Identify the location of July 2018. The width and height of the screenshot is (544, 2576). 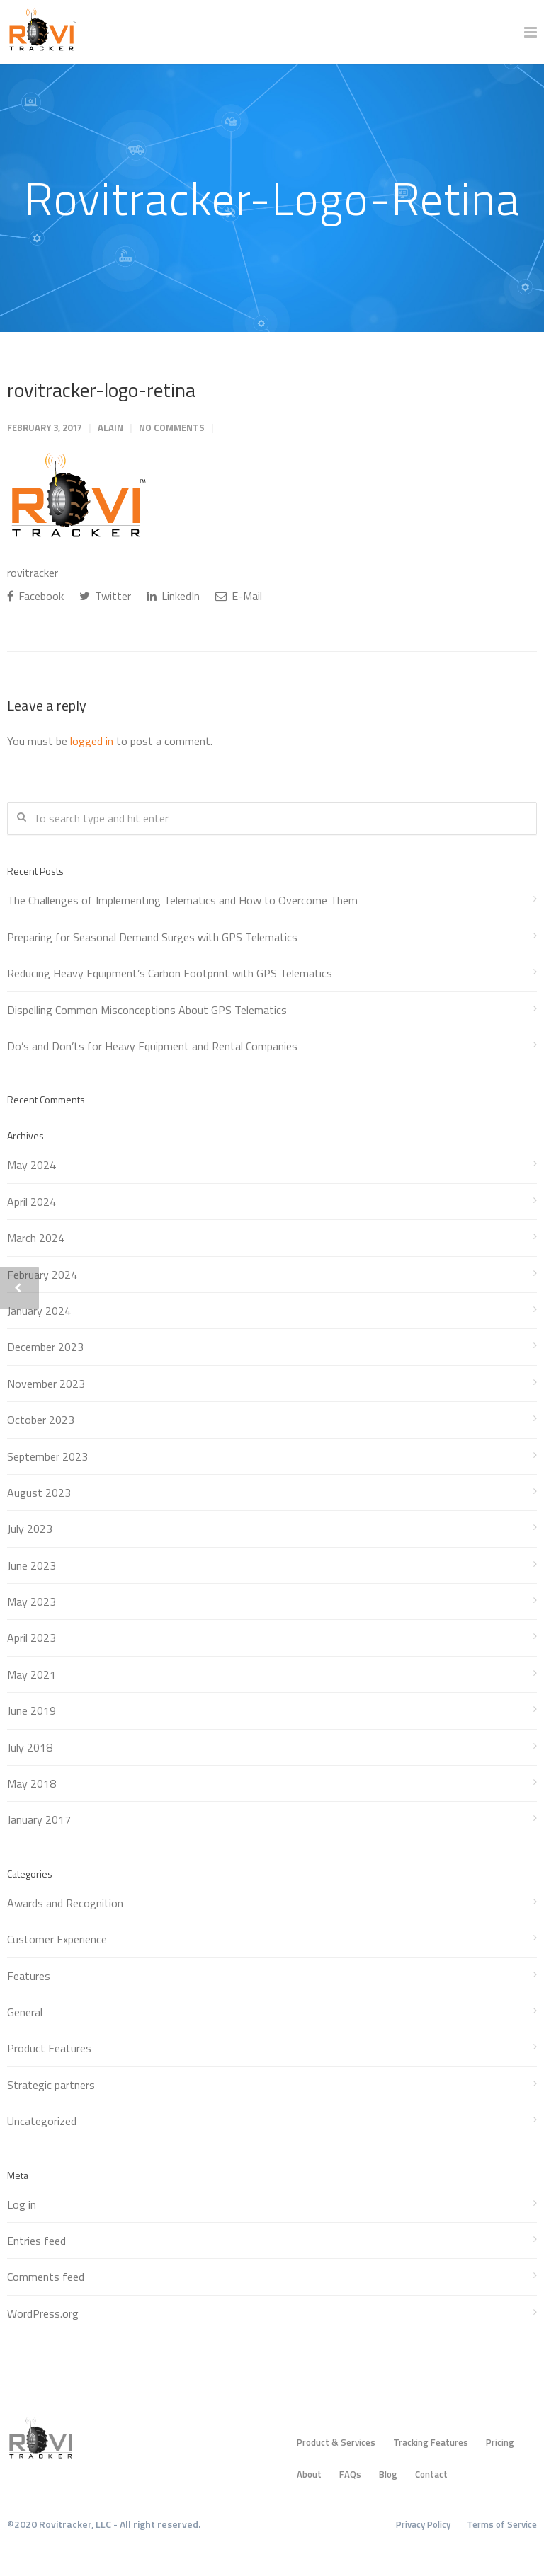
(29, 1747).